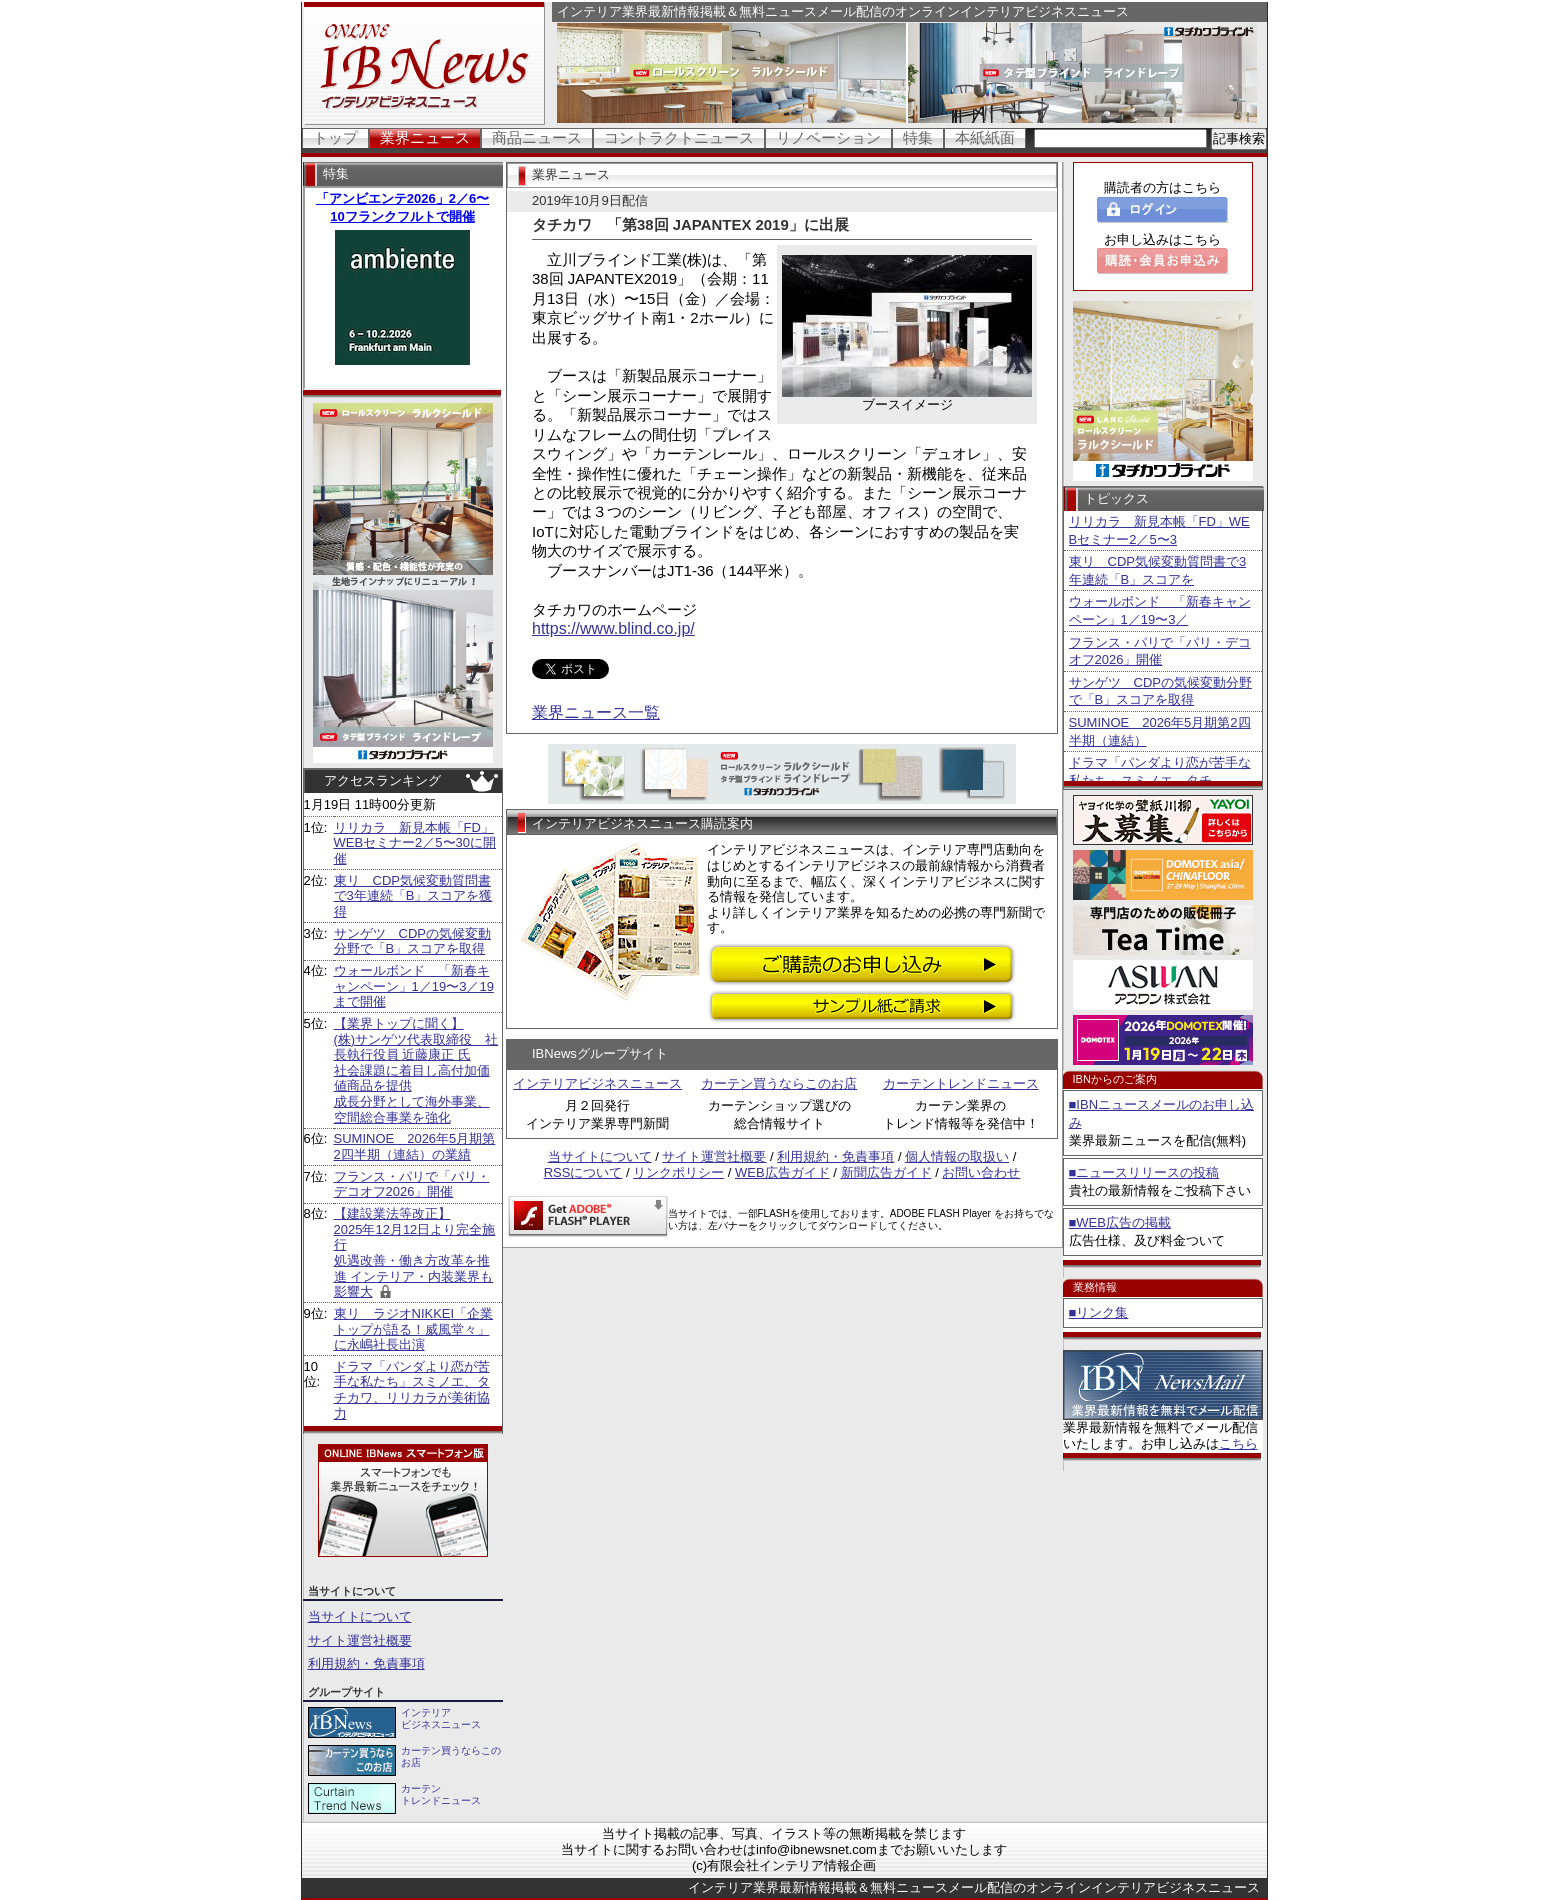 This screenshot has width=1568, height=1900. I want to click on フランス・パリで「パリ・デコオフ2026」開催, so click(412, 1184).